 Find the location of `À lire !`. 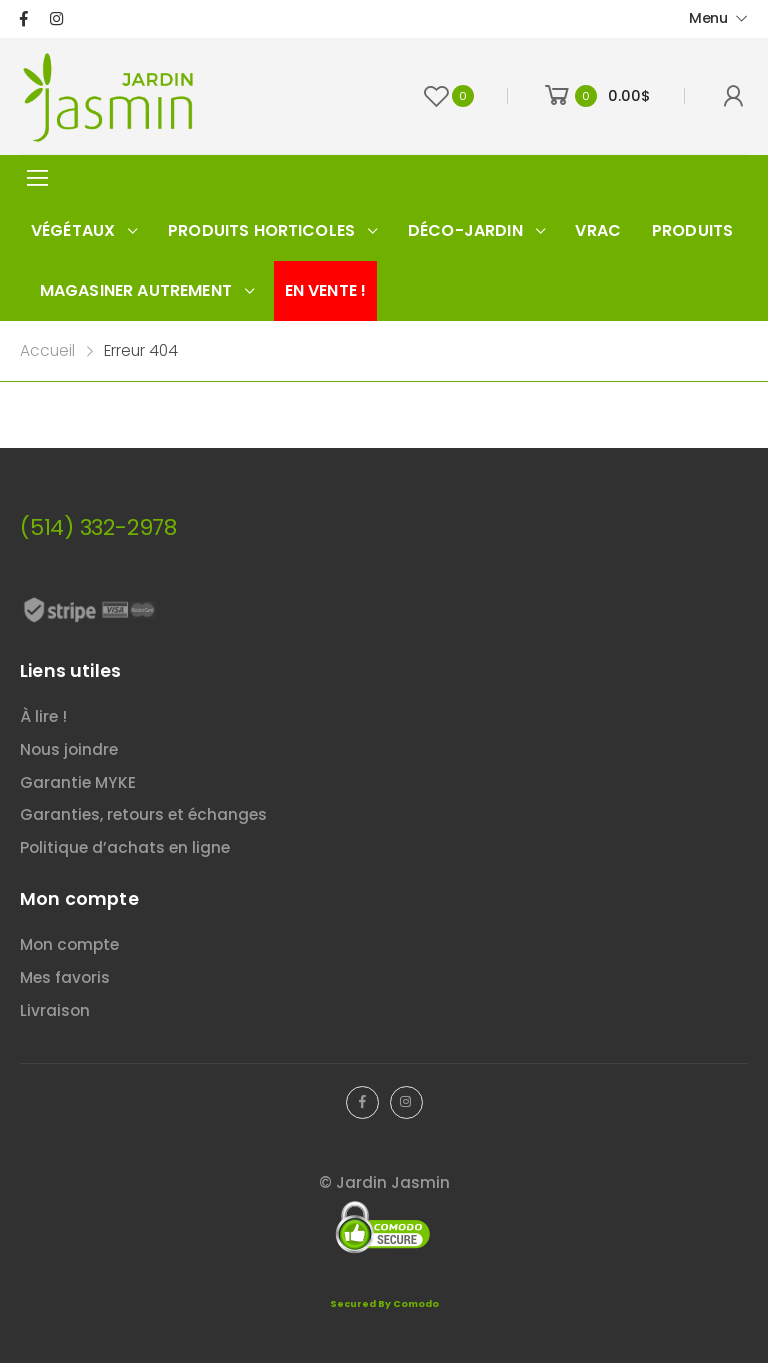

À lire ! is located at coordinates (43, 716).